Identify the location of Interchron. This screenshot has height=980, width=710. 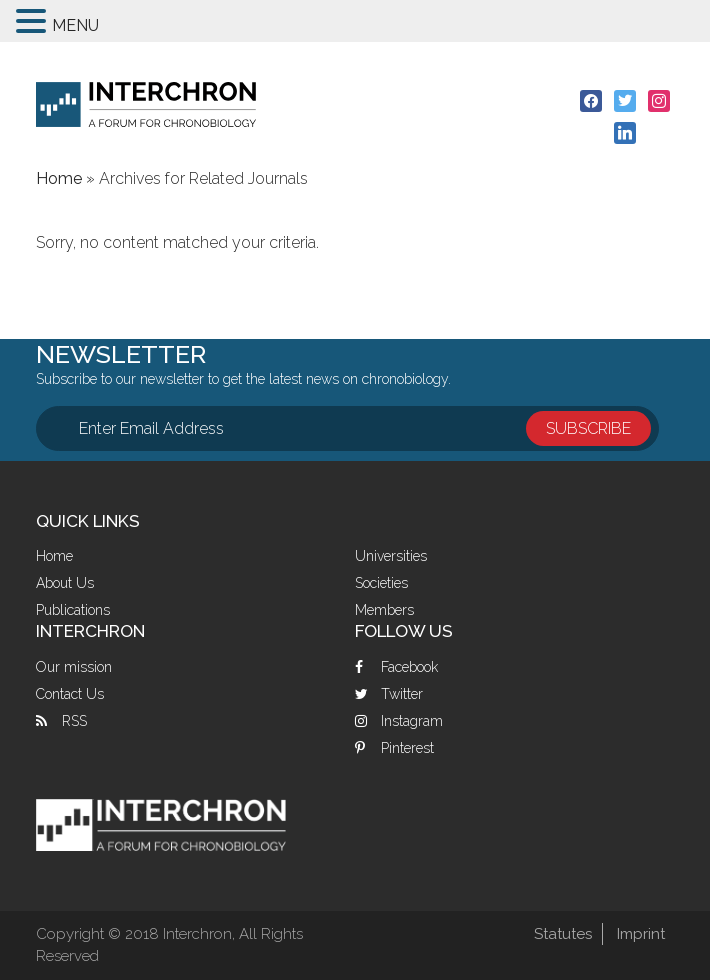
(146, 104).